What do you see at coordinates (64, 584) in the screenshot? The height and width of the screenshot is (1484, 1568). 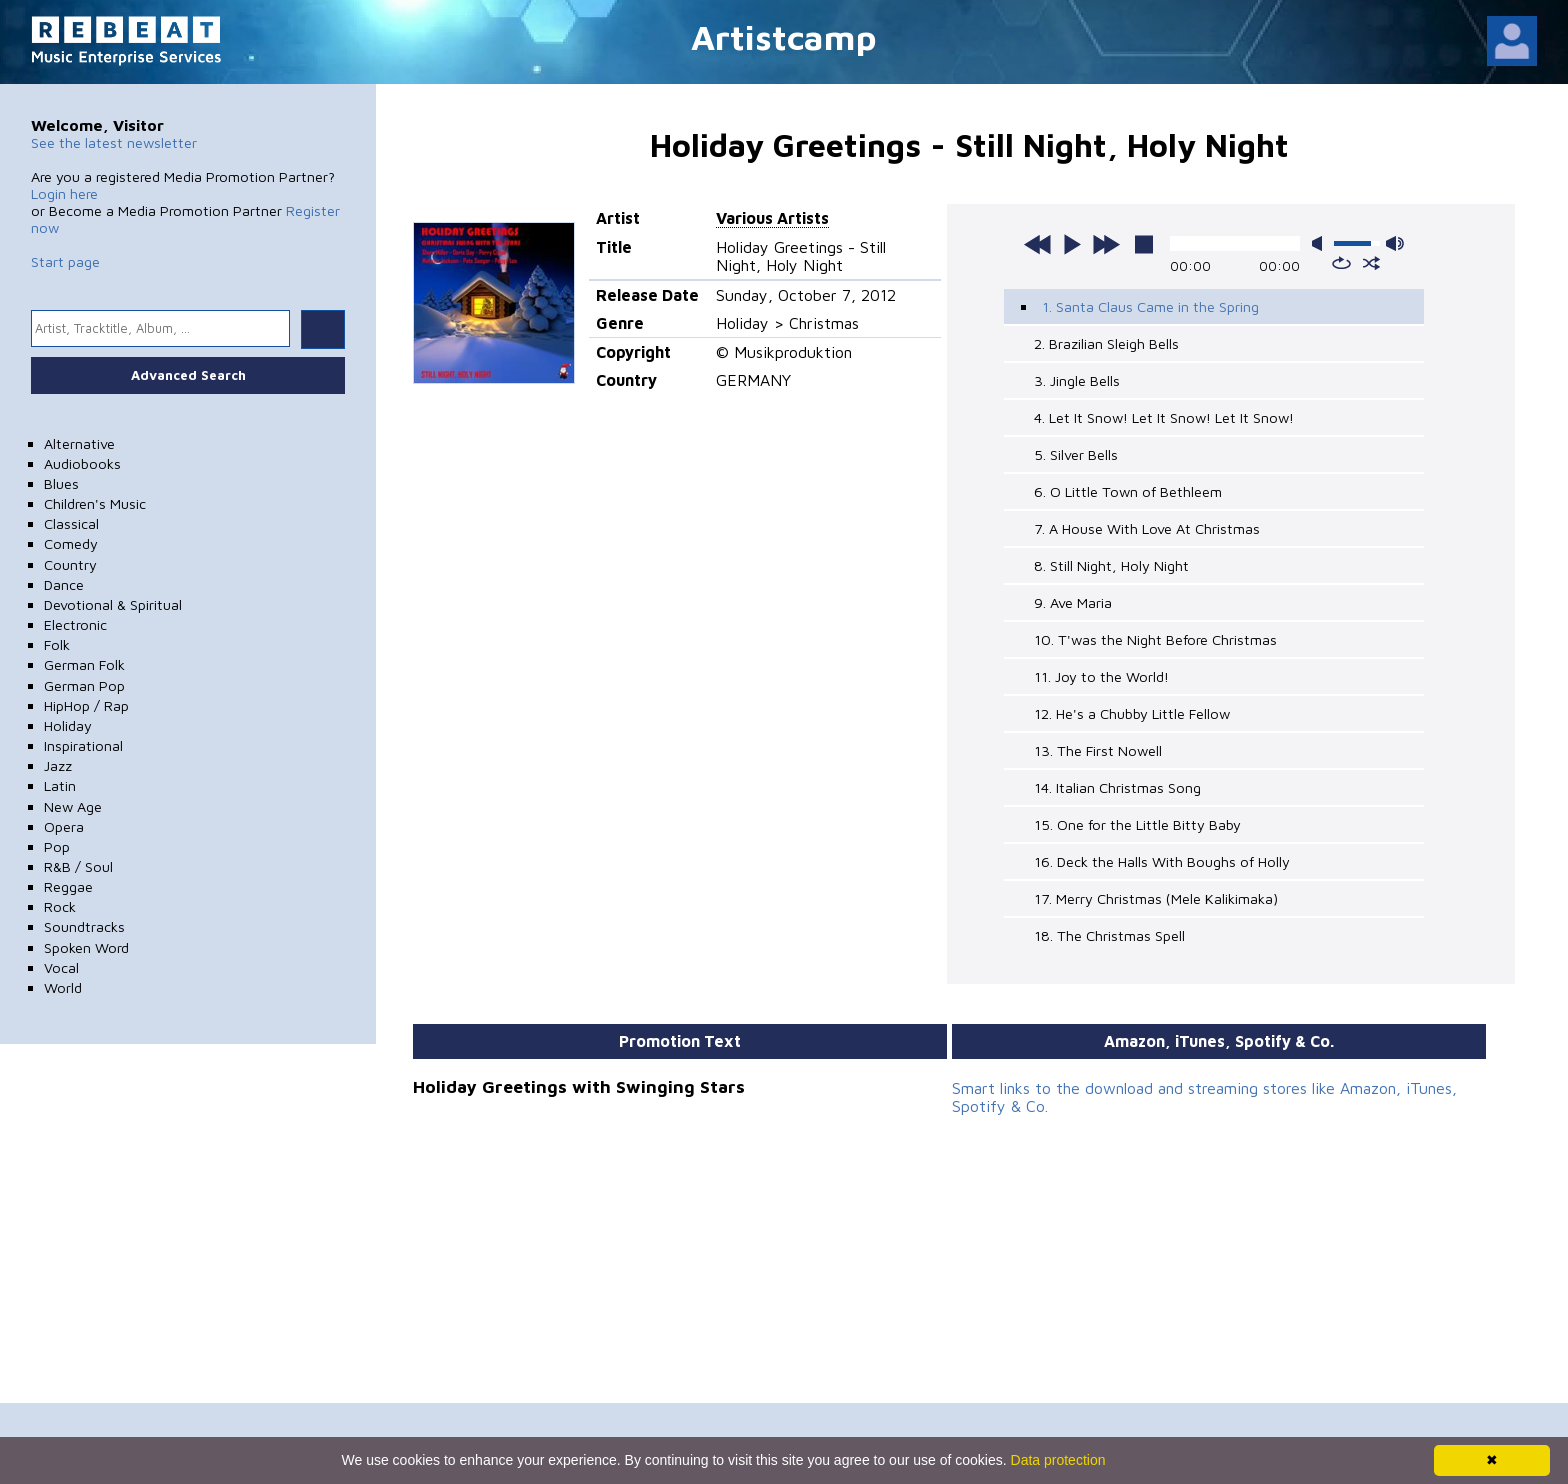 I see `Dance` at bounding box center [64, 584].